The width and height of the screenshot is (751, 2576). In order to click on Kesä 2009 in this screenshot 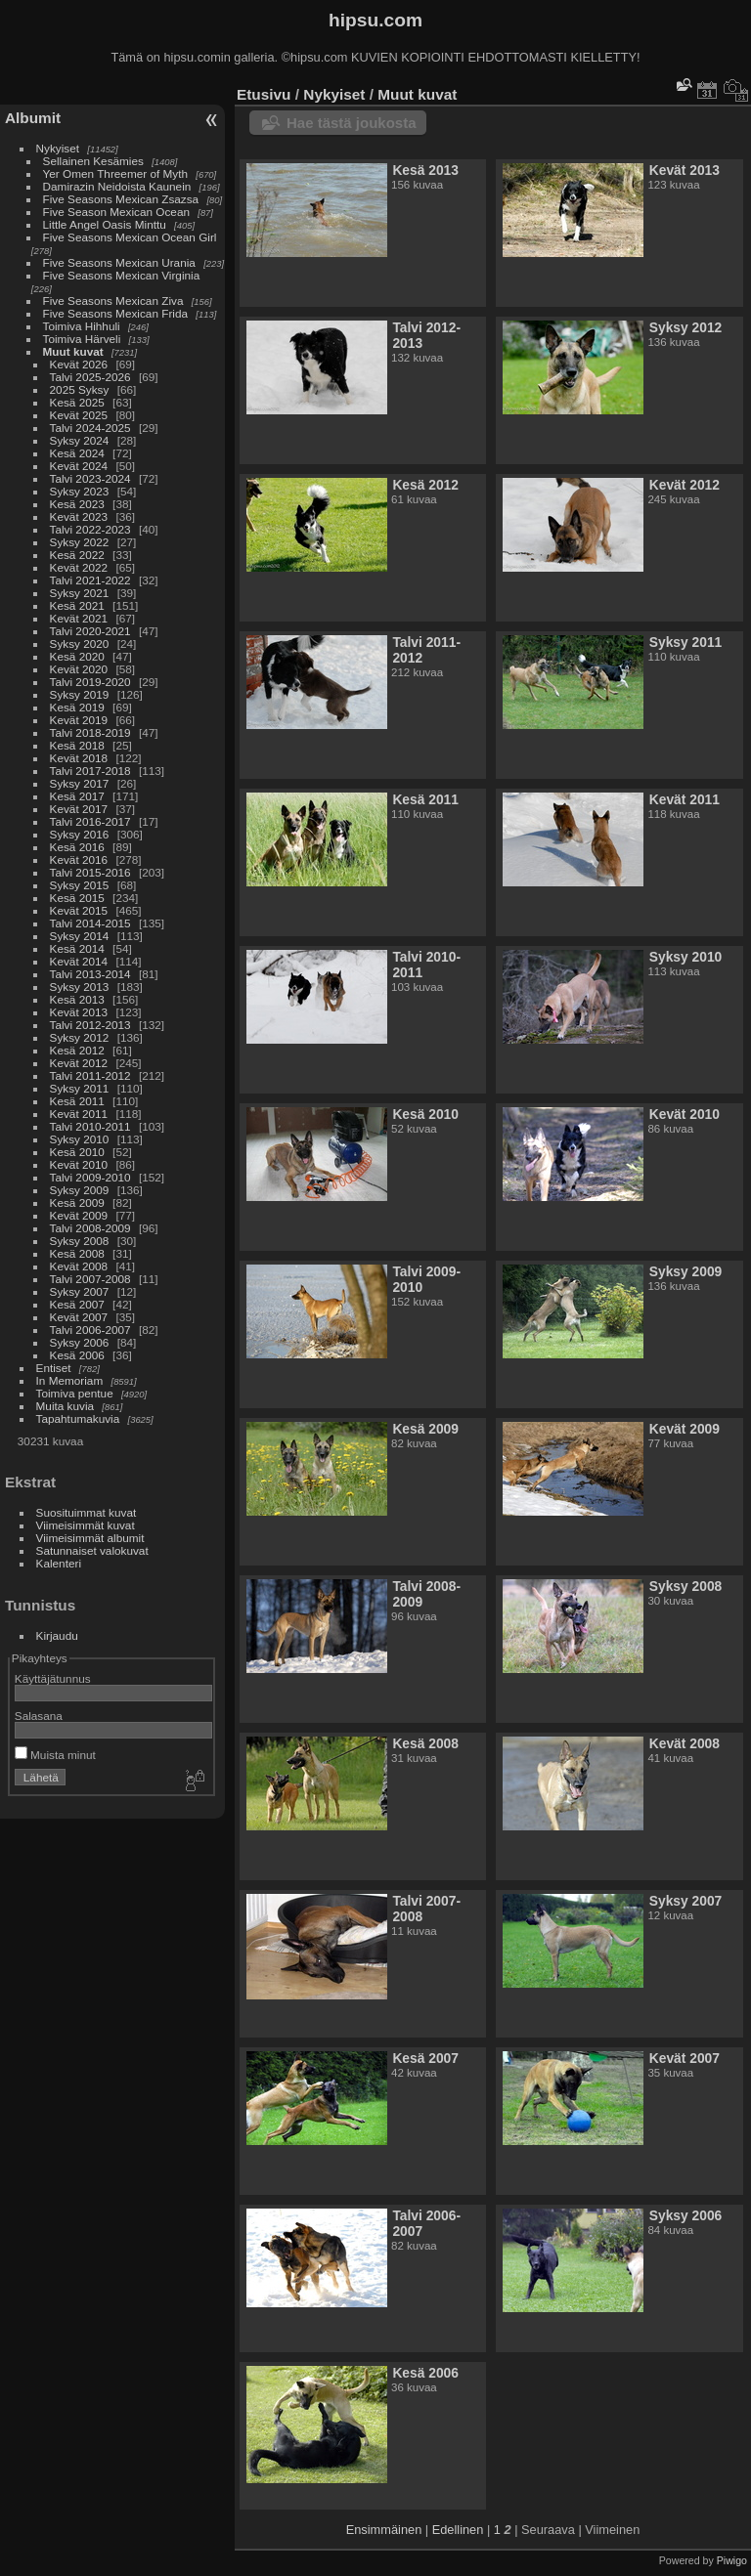, I will do `click(77, 1202)`.